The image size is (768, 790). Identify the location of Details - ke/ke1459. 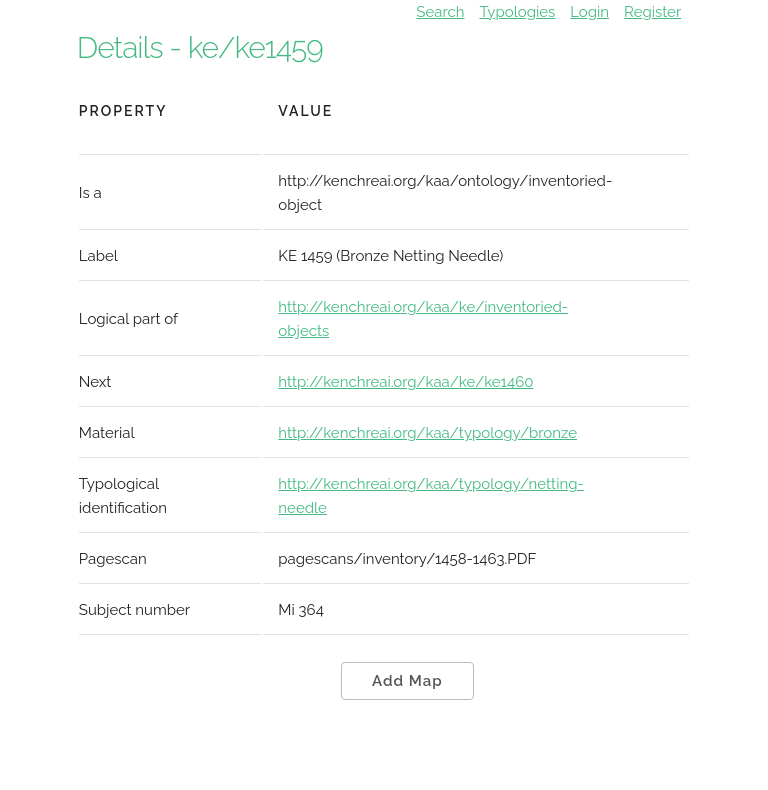
(200, 47).